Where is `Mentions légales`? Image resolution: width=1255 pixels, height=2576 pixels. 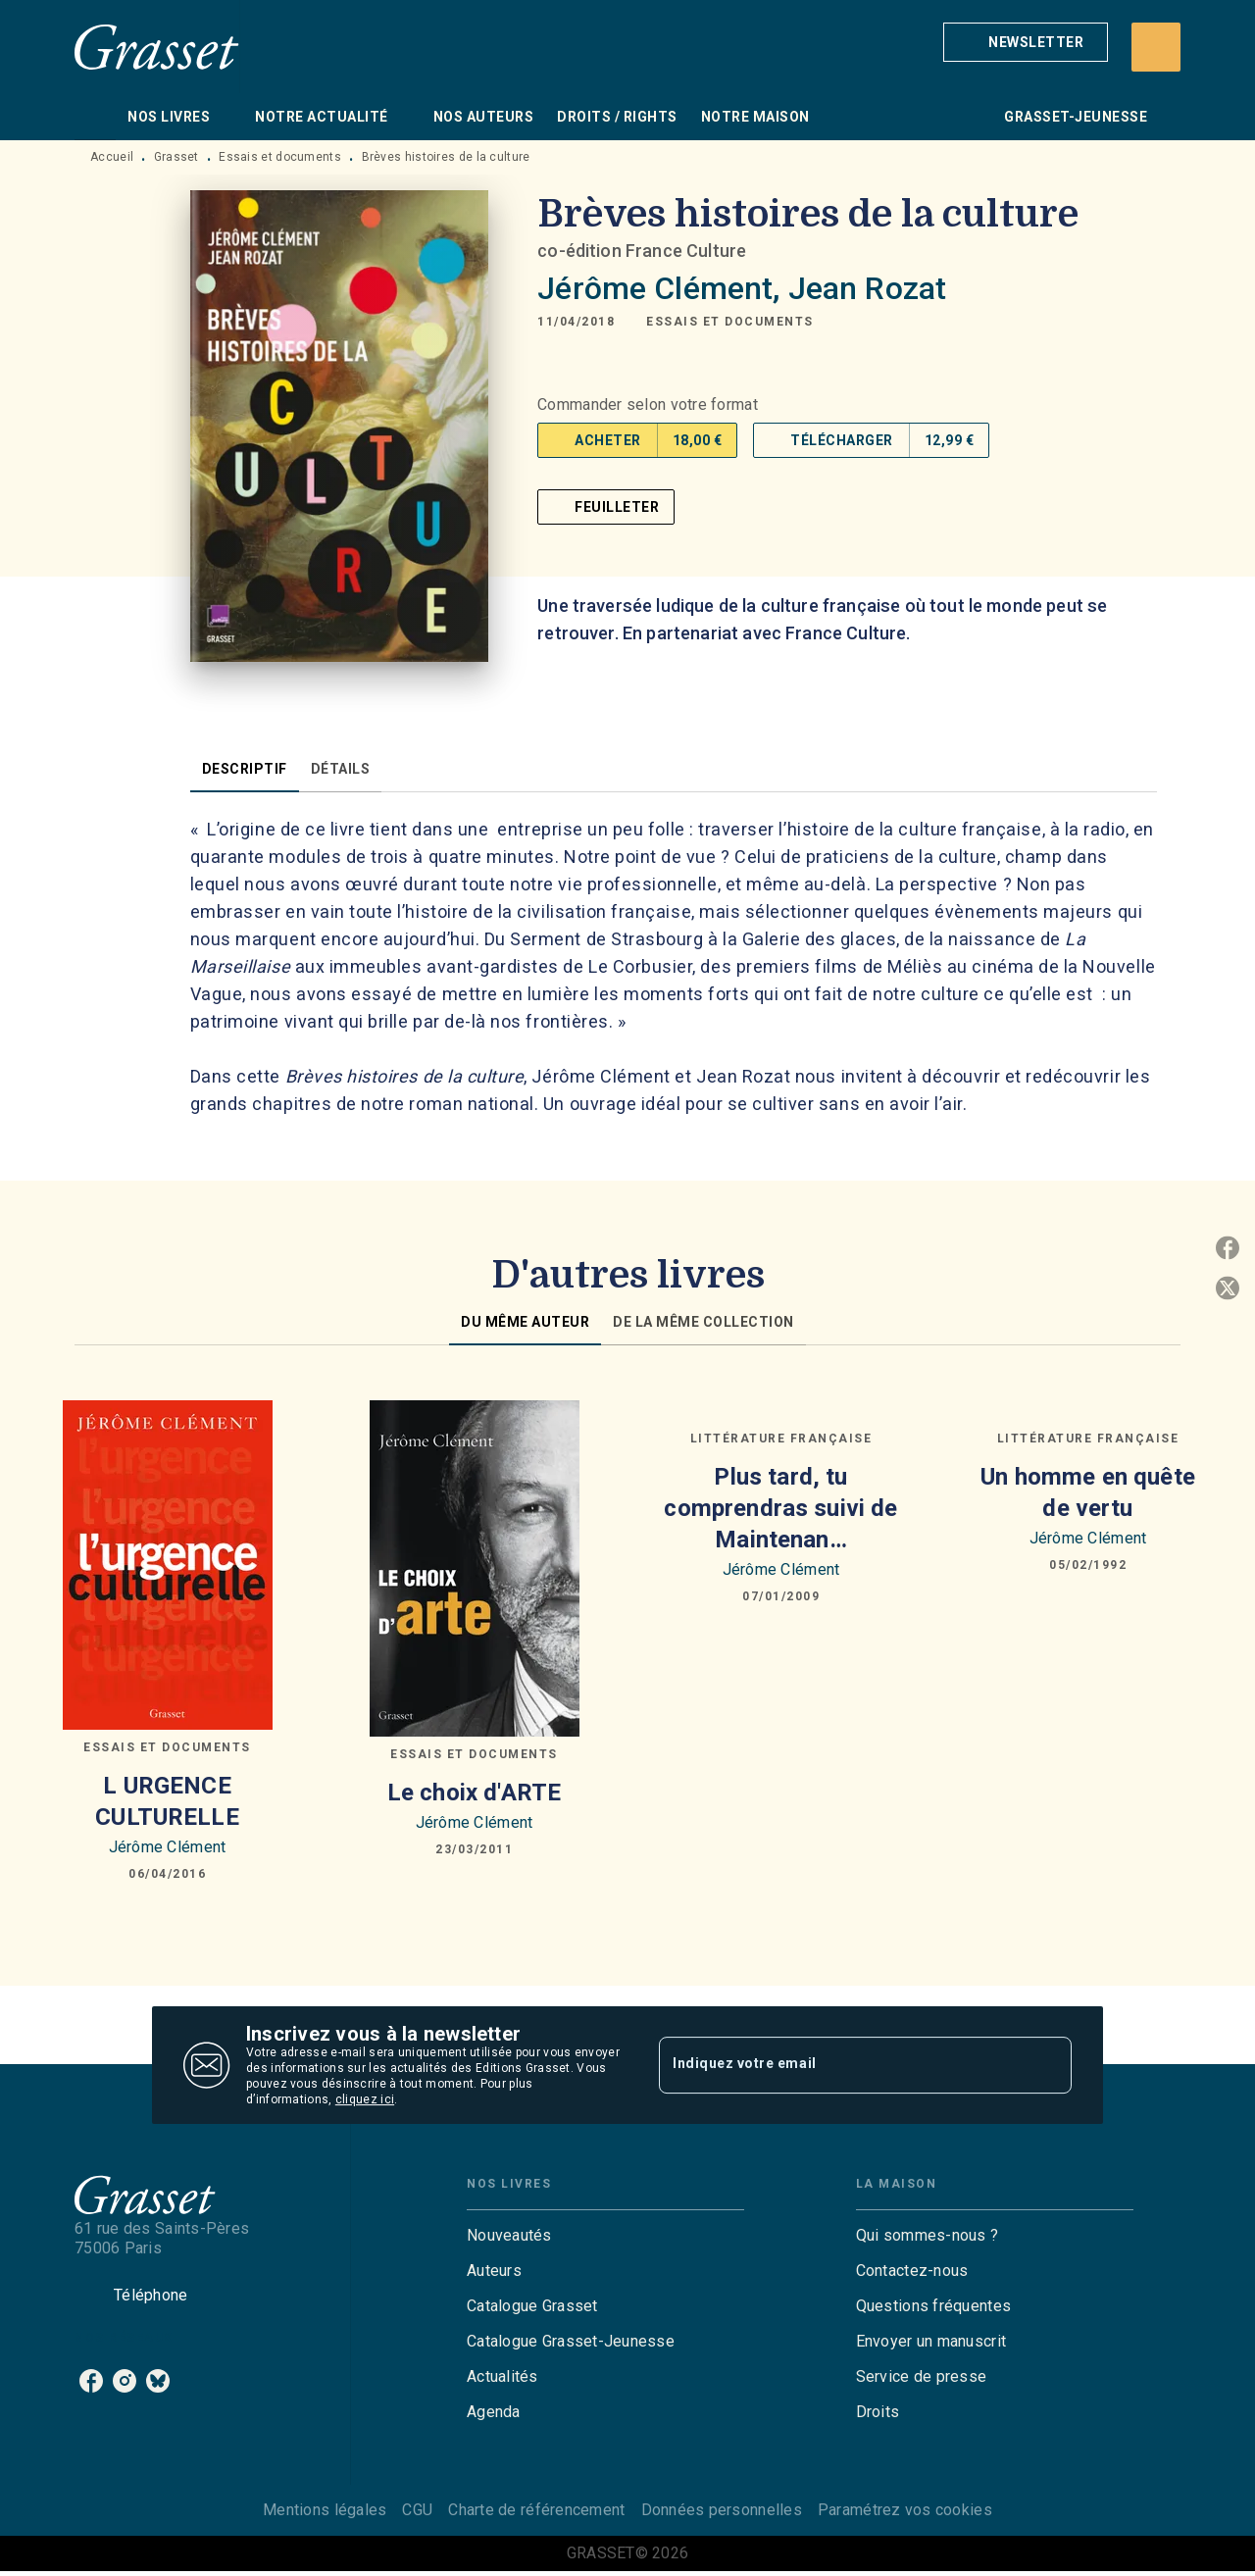
Mentions légales is located at coordinates (324, 2509).